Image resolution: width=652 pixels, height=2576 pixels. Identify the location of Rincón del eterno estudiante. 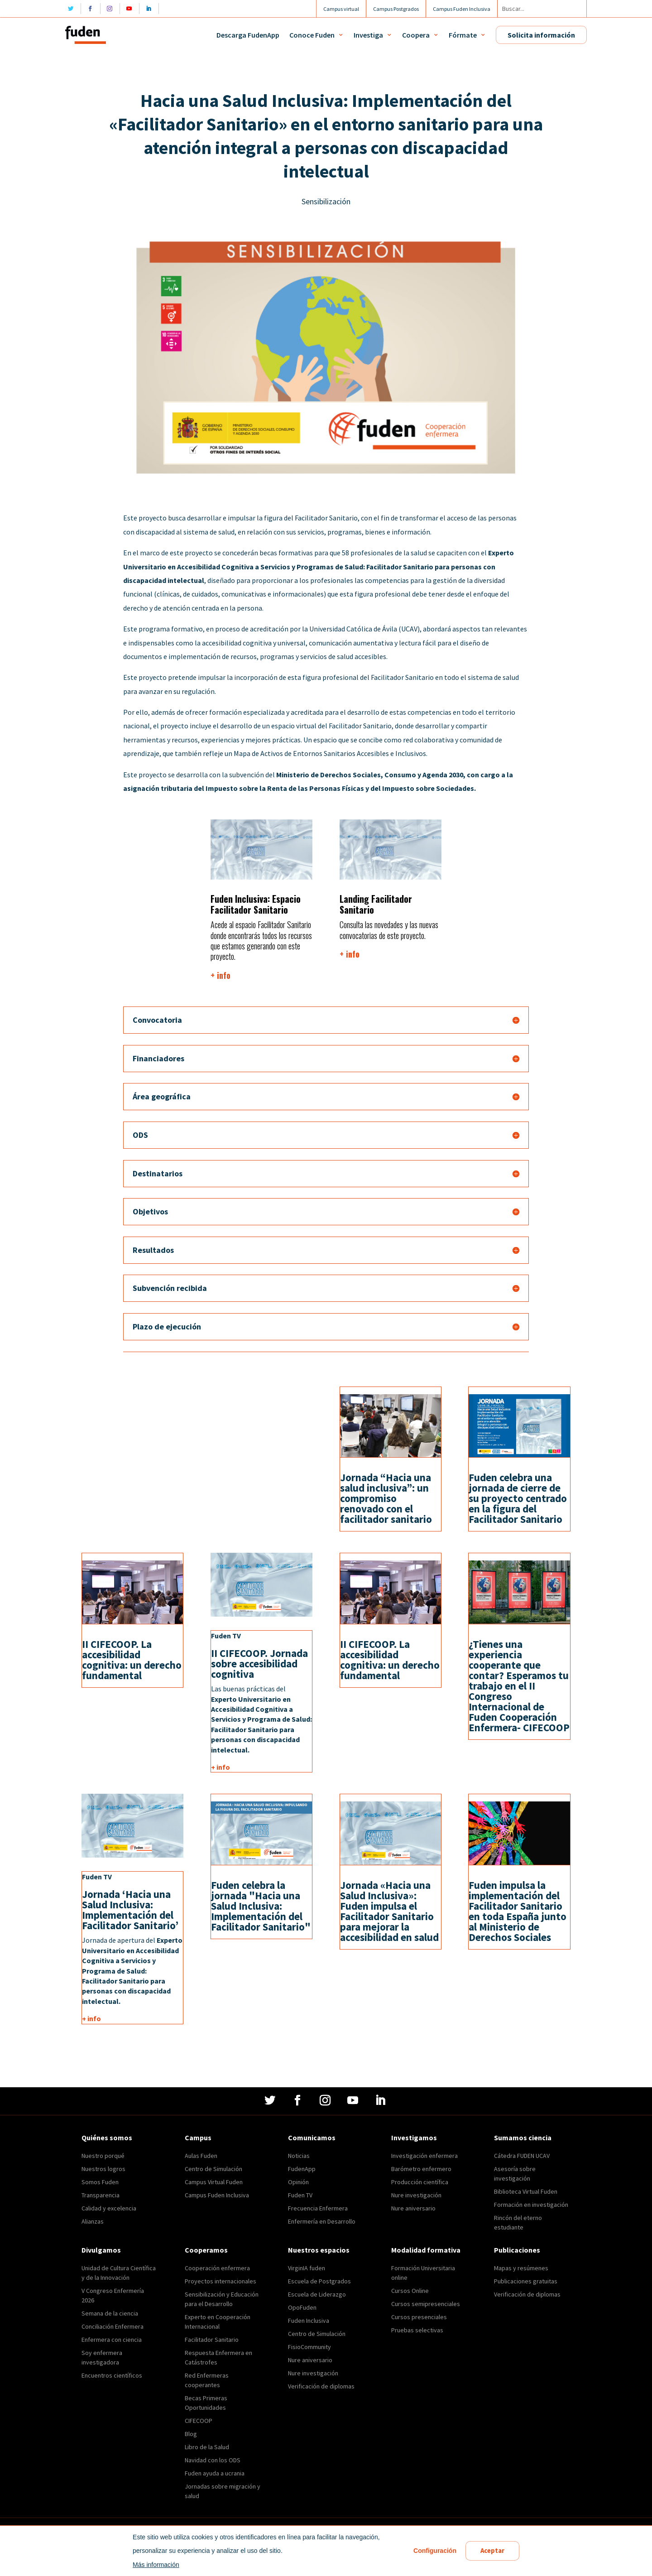
(518, 2222).